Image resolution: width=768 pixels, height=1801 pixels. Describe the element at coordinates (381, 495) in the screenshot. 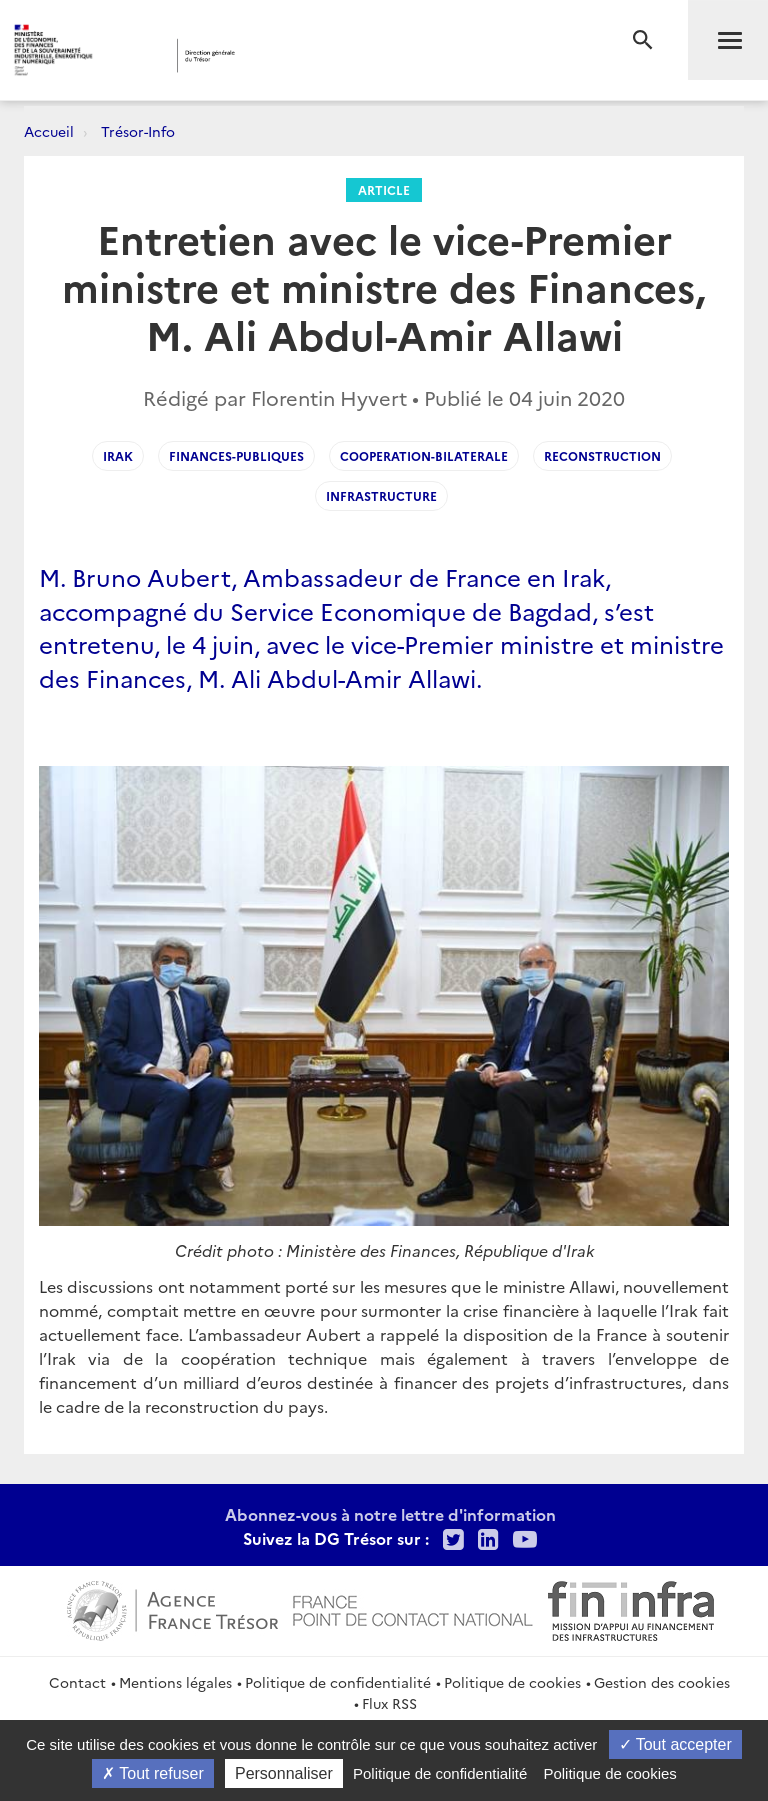

I see `infrastructure` at that location.